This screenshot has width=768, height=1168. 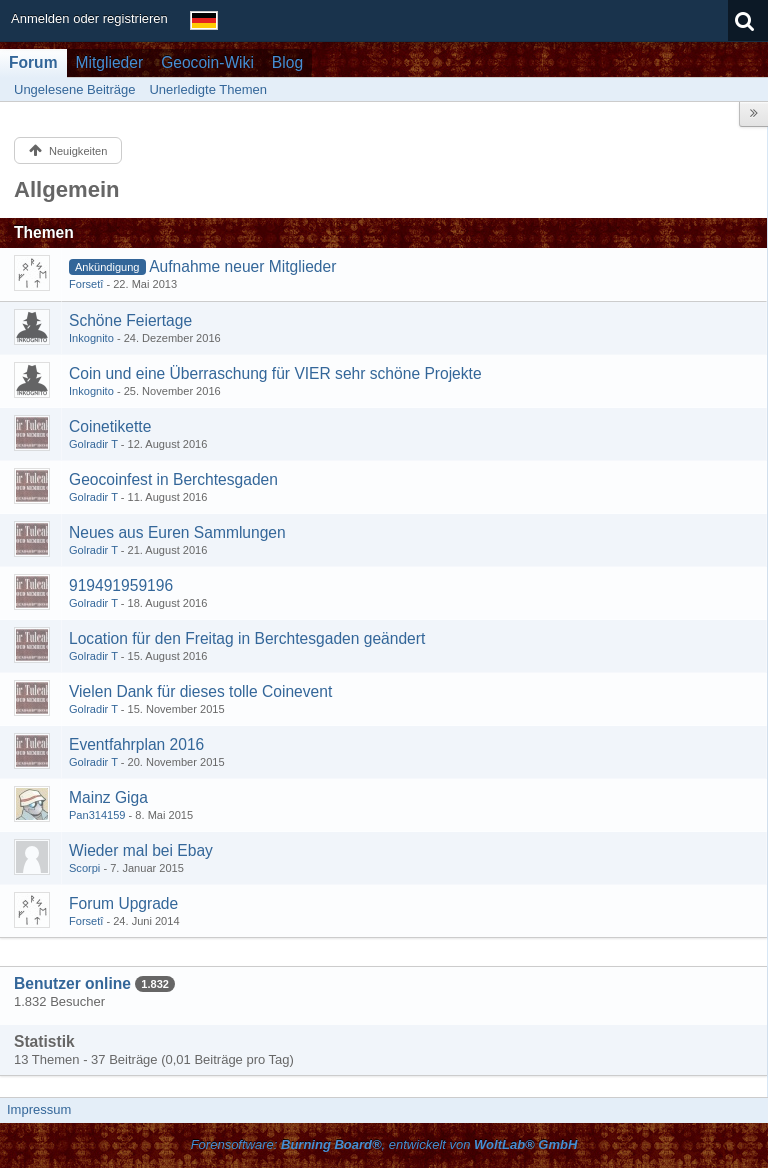 I want to click on Neues aus Euren Sammlungen, so click(x=177, y=532).